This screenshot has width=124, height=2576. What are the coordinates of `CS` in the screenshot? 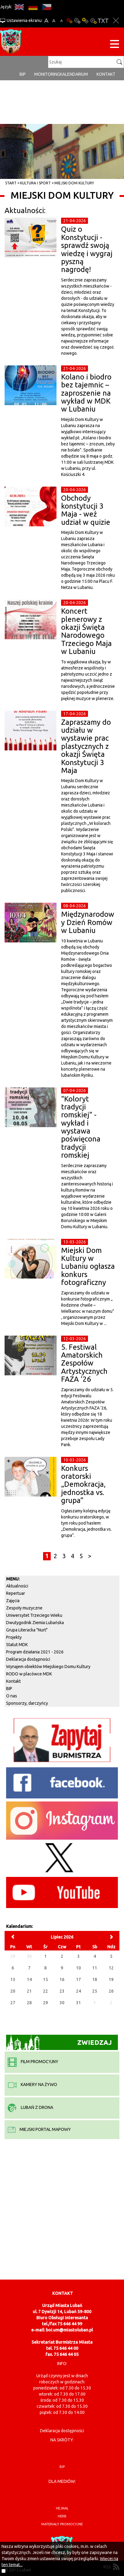 It's located at (46, 7).